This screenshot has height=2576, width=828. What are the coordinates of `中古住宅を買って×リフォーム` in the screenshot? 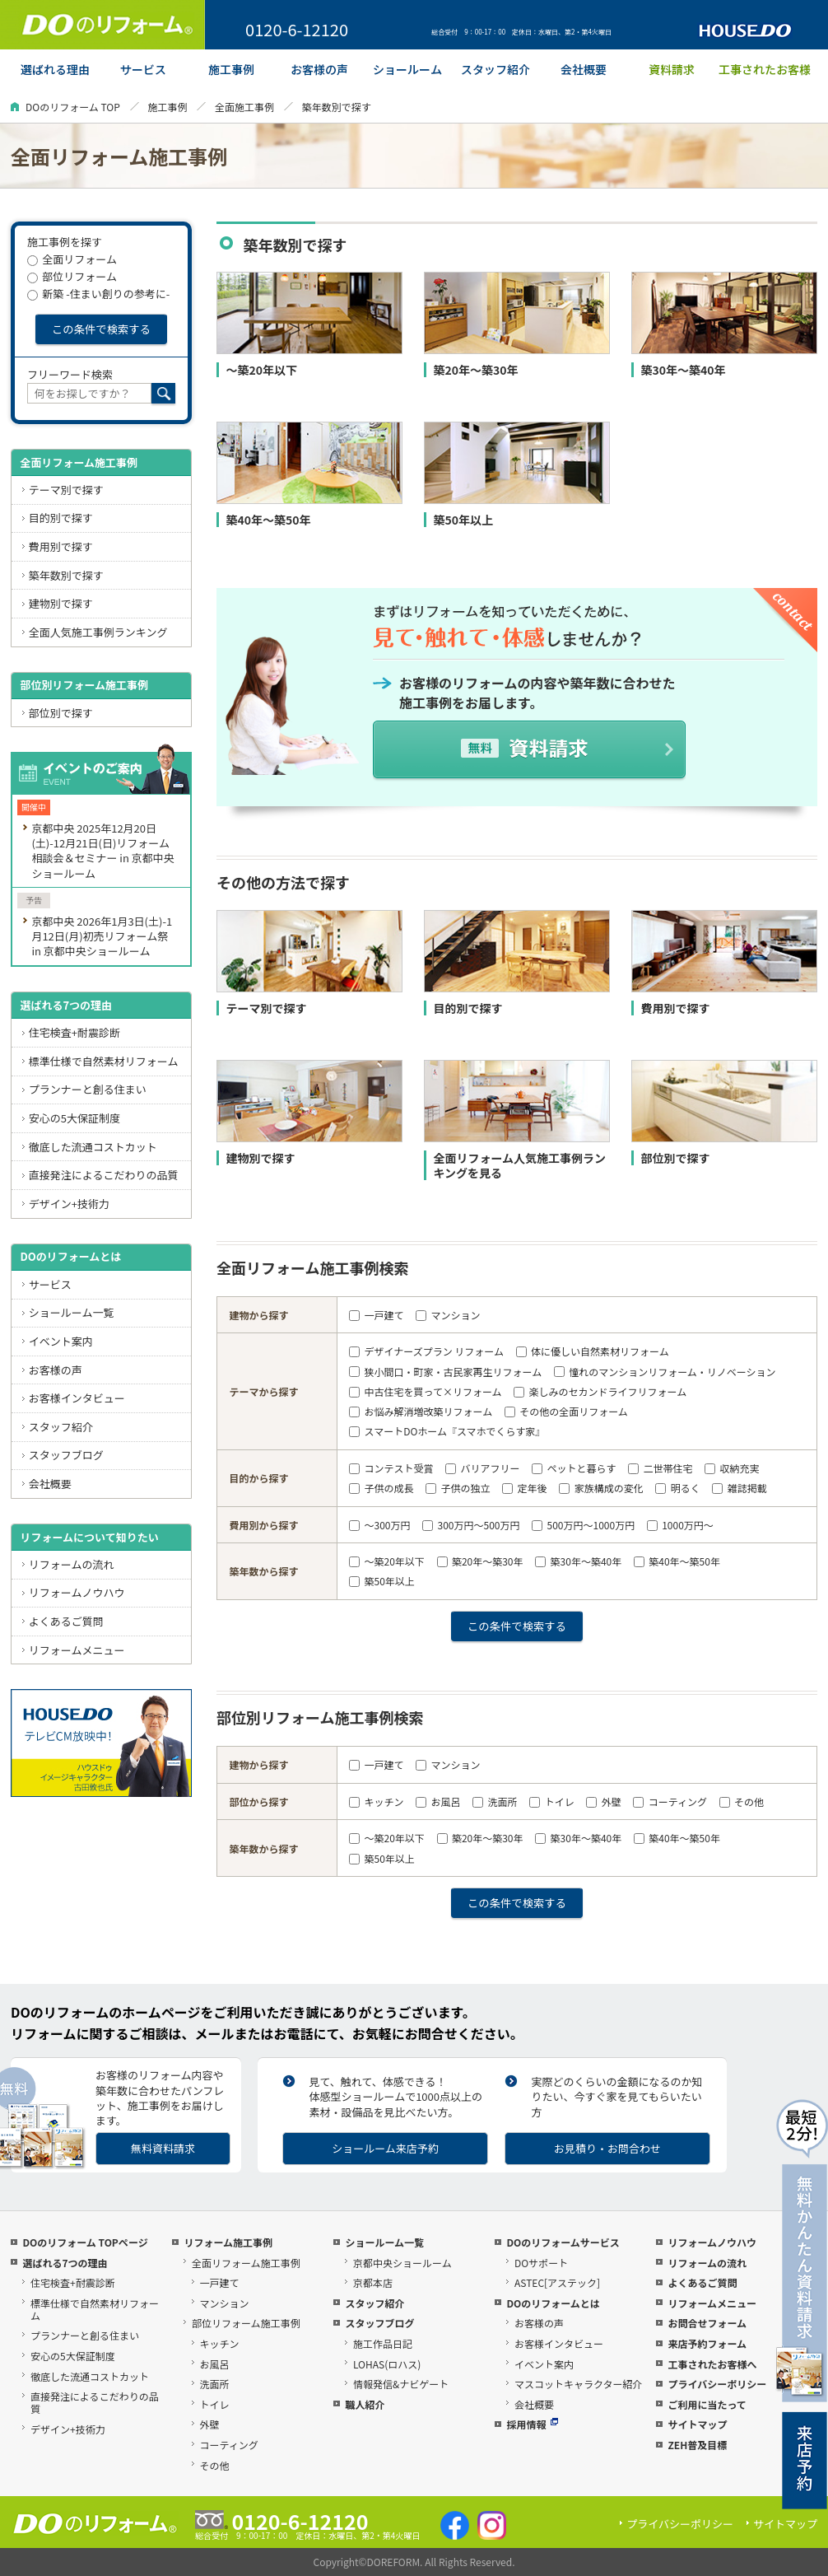 It's located at (425, 1391).